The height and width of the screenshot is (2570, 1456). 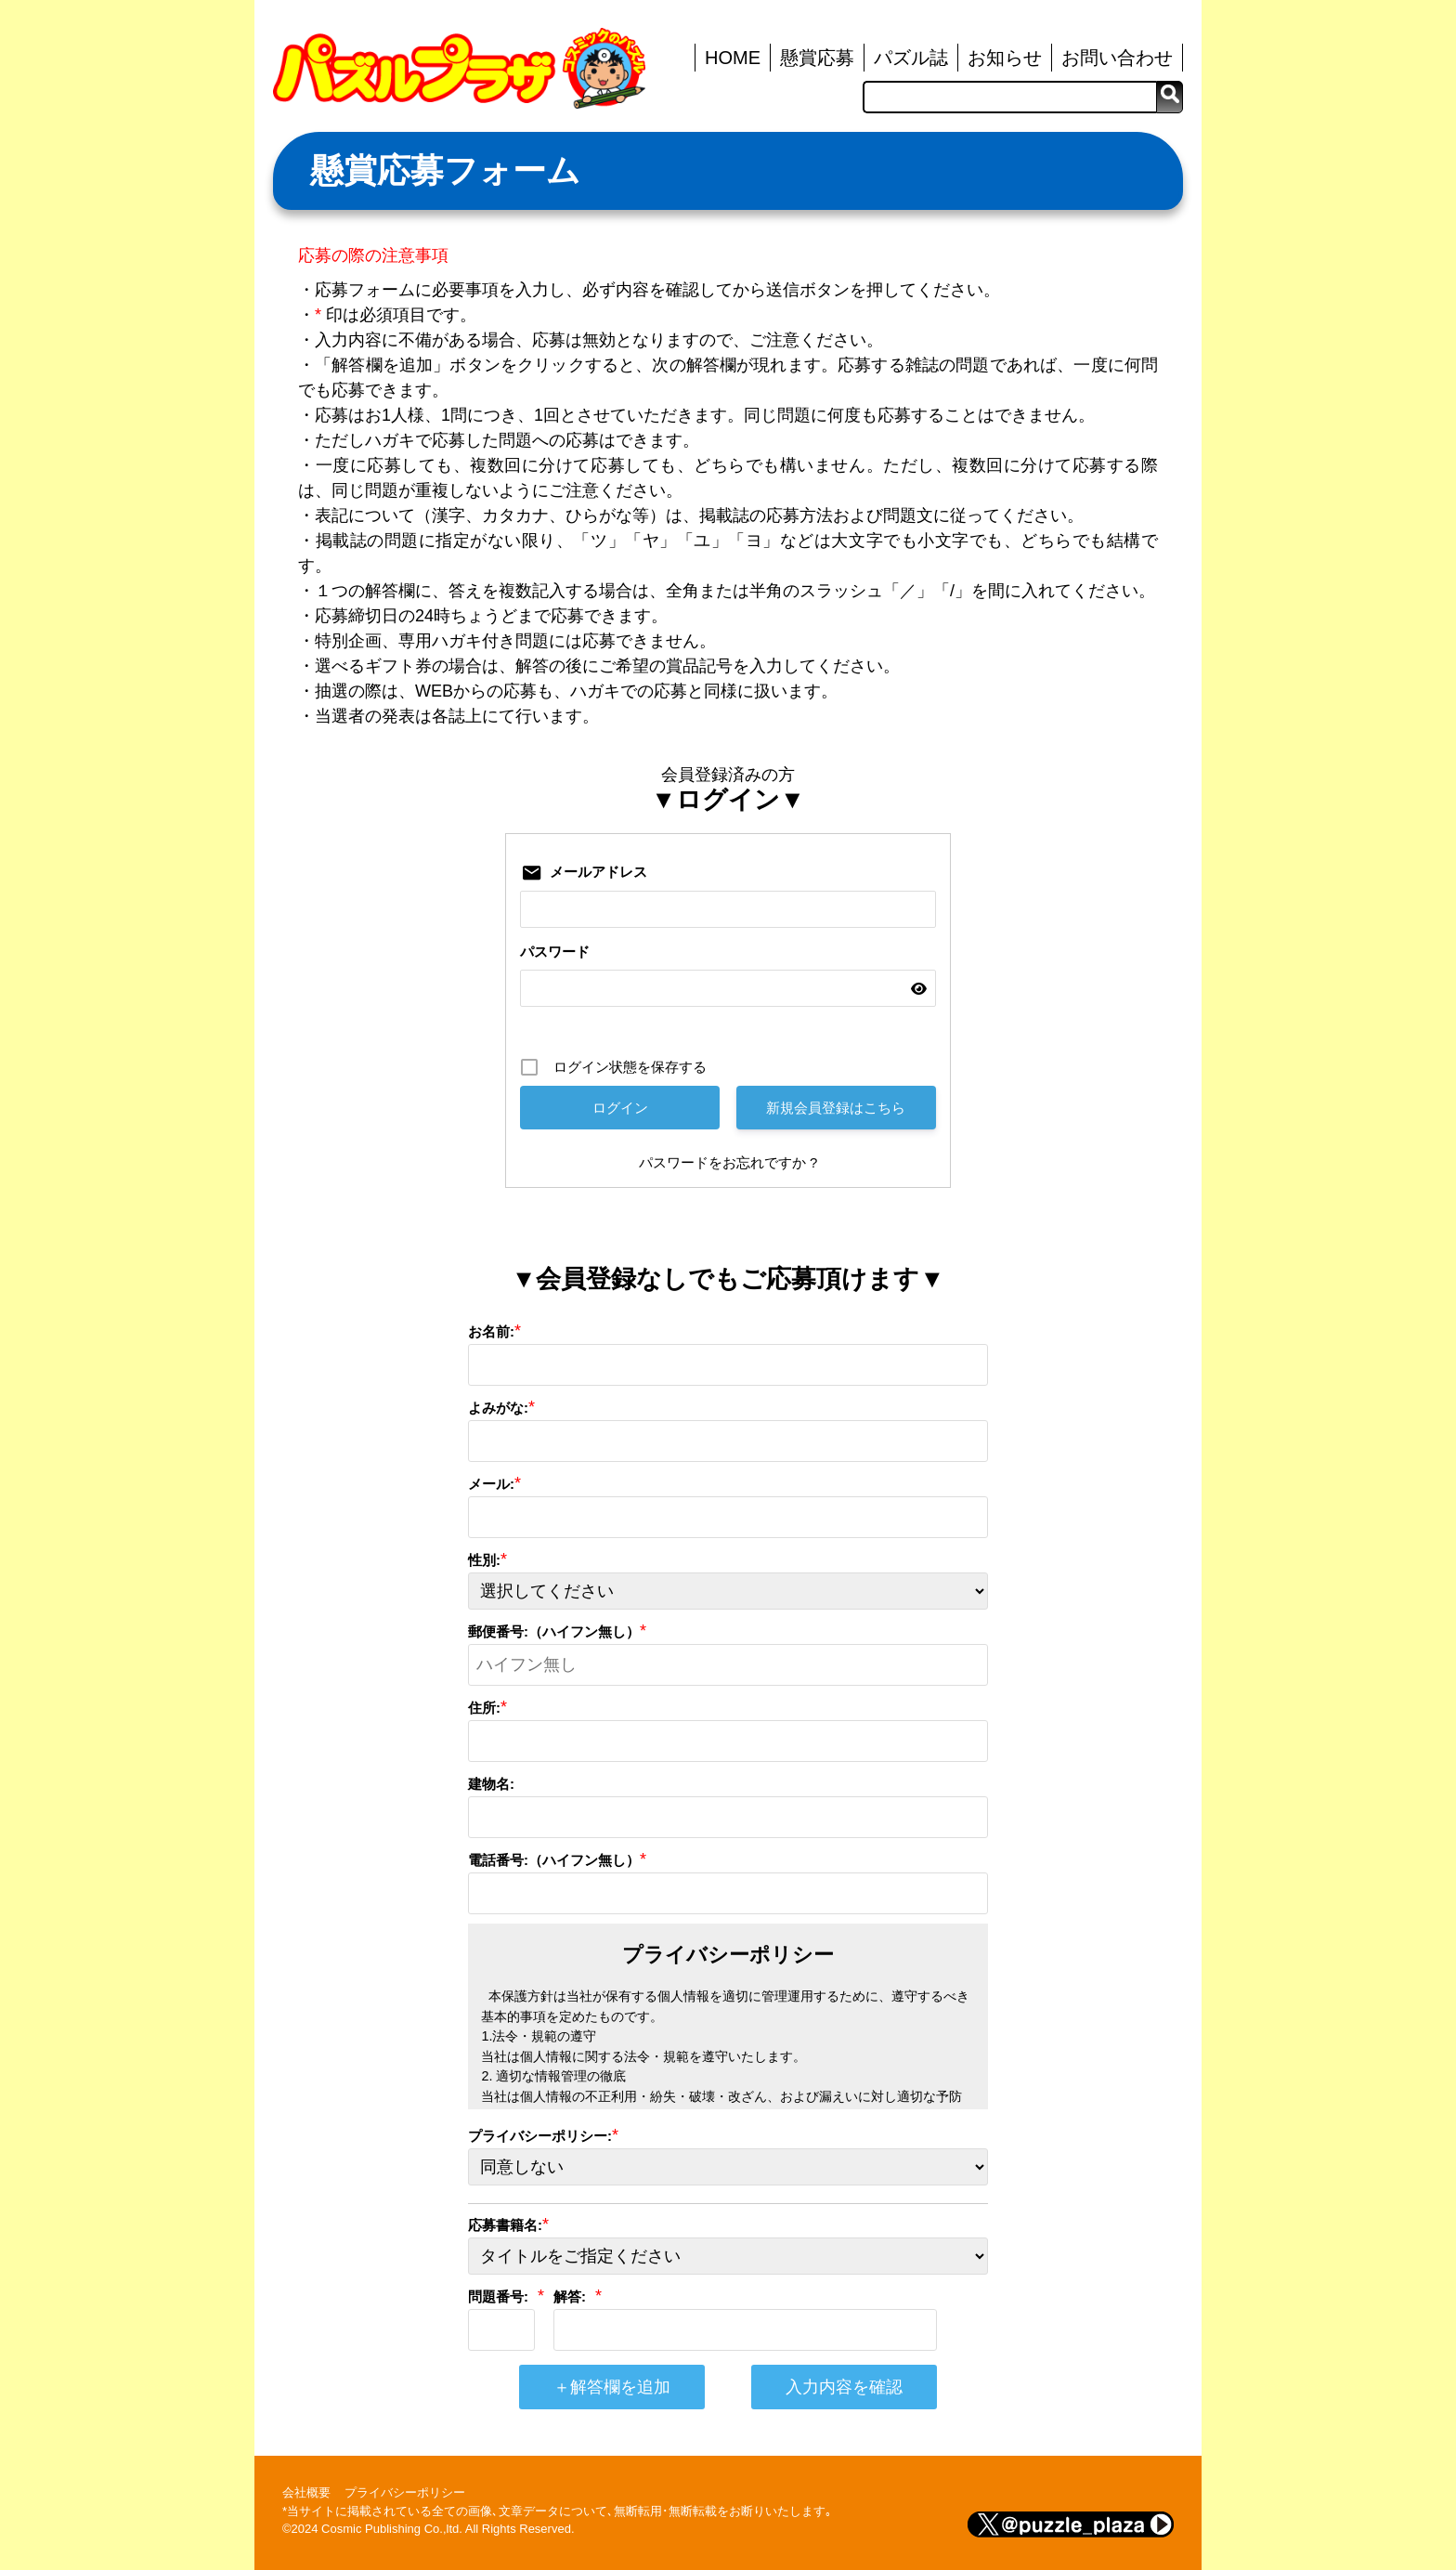 What do you see at coordinates (306, 2492) in the screenshot?
I see `会社概要` at bounding box center [306, 2492].